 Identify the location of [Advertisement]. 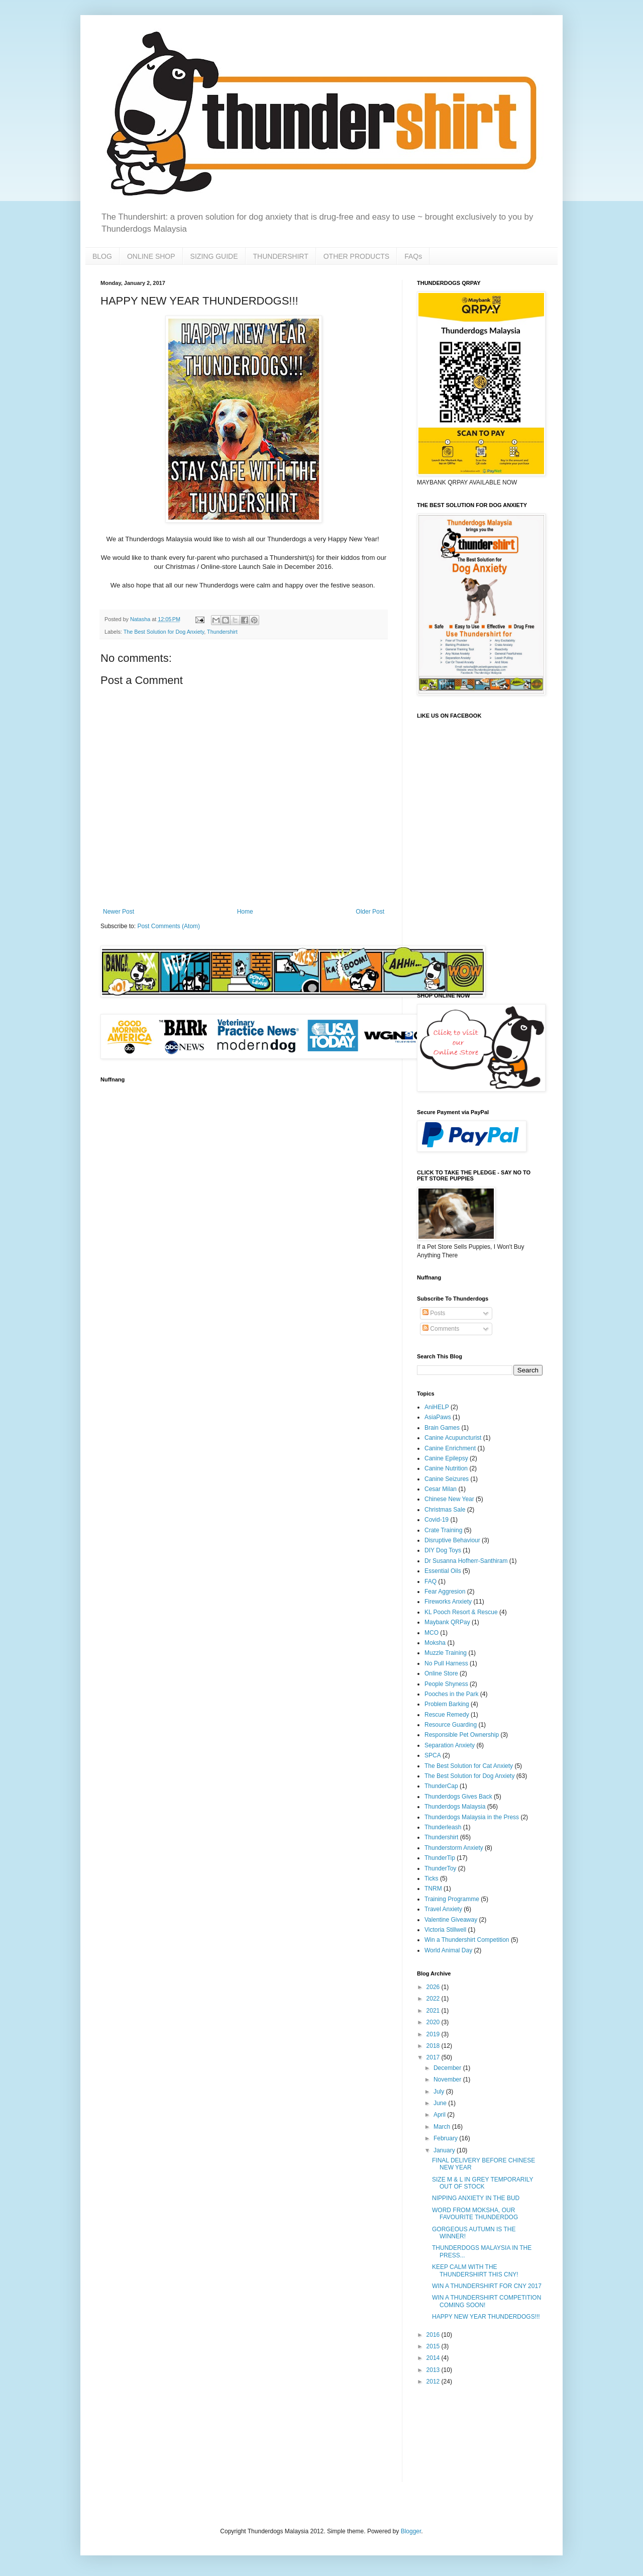
(448, 2433).